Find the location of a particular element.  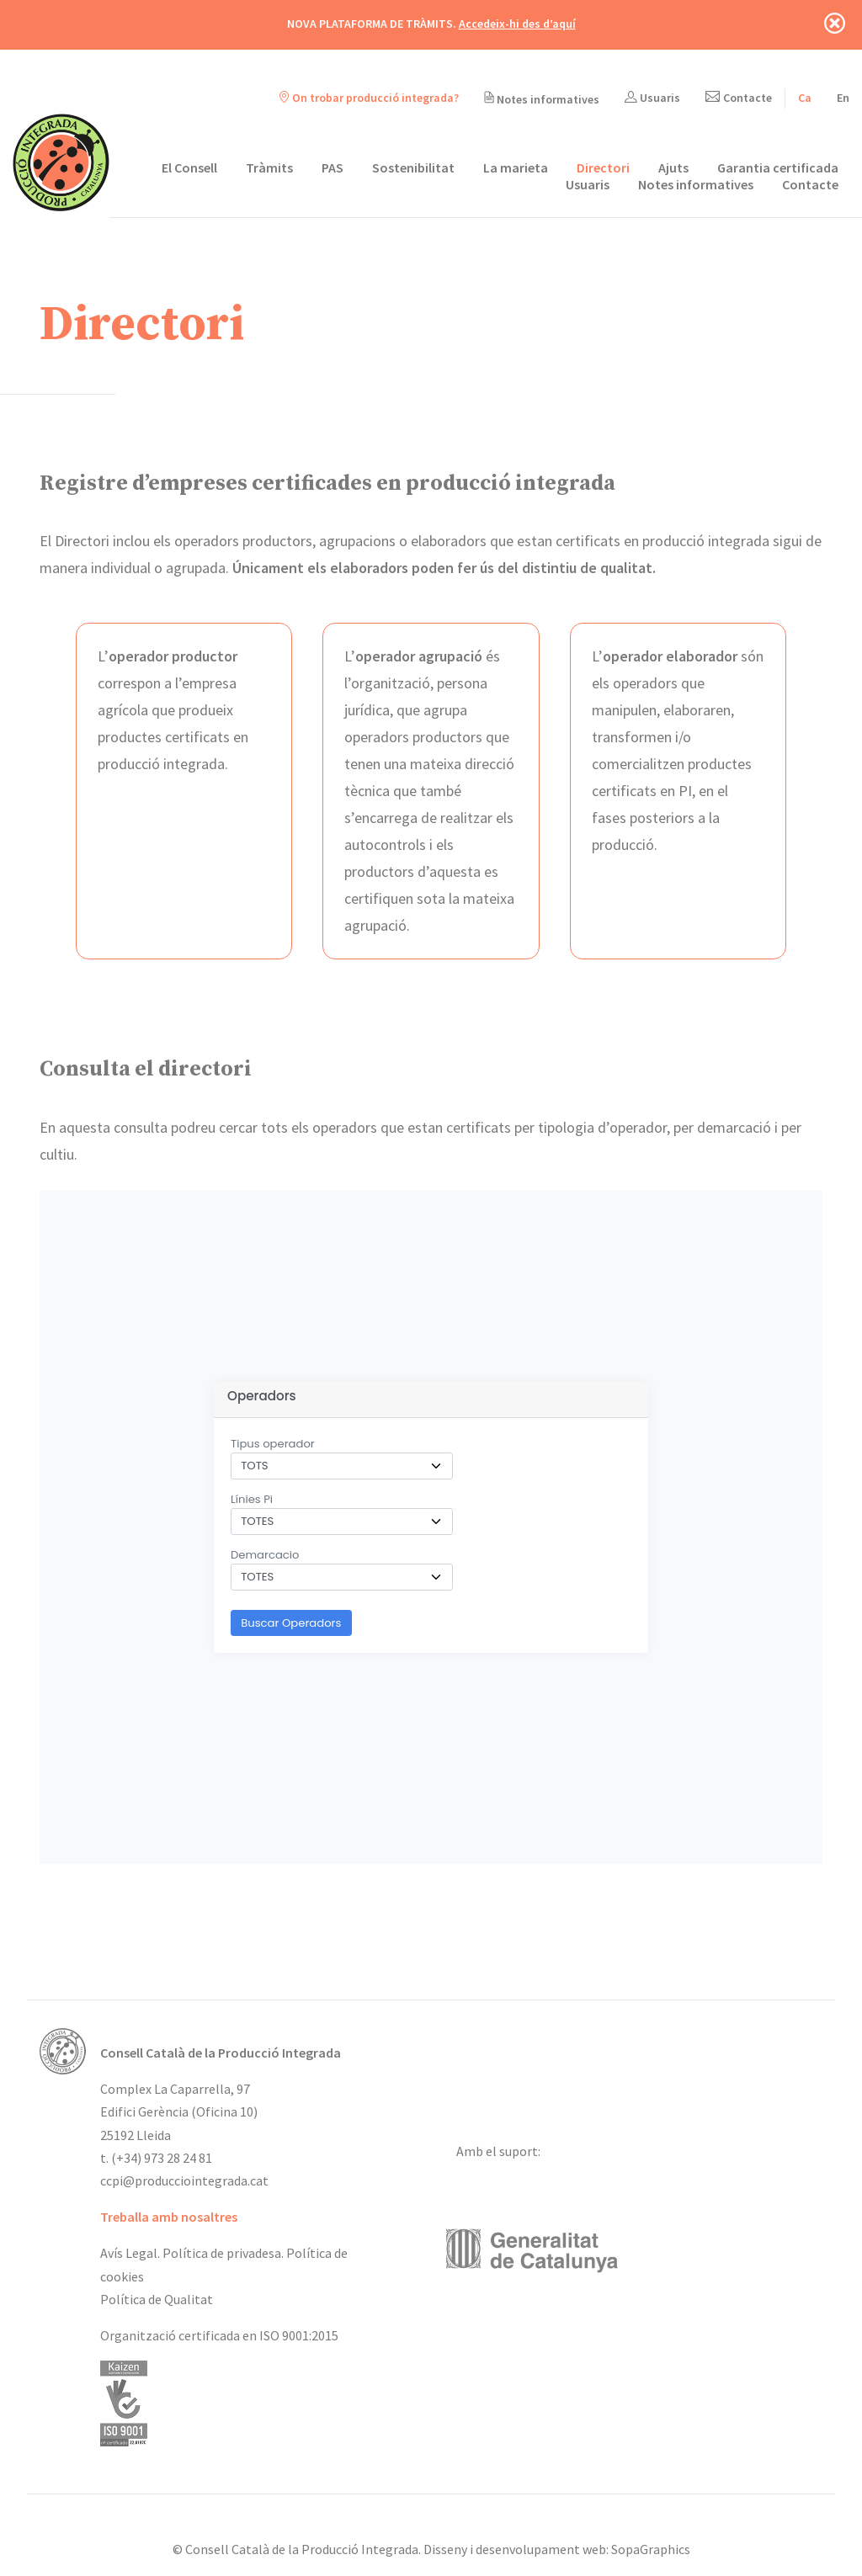

[Switch to Ca] is located at coordinates (804, 97).